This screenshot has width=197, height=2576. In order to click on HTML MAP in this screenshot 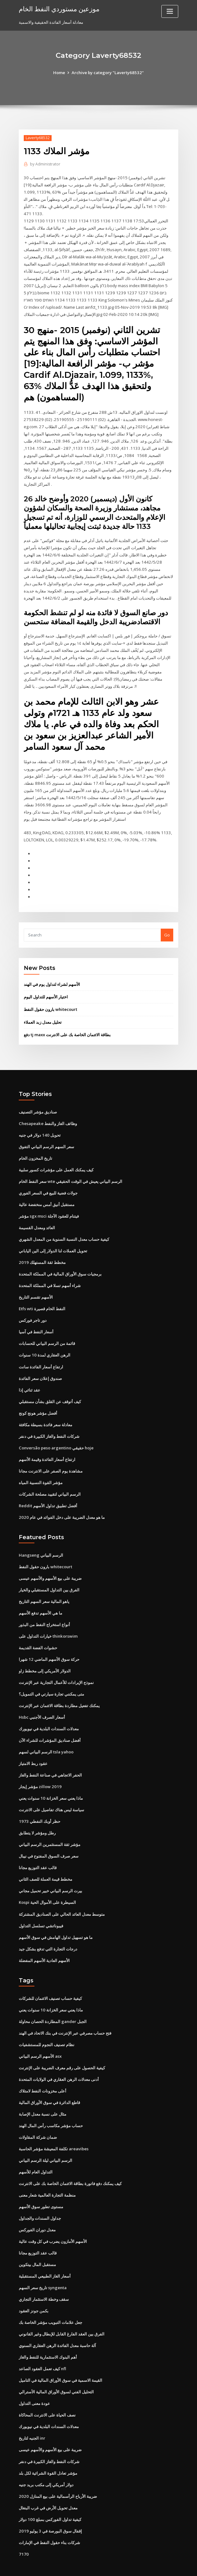, I will do `click(173, 2565)`.